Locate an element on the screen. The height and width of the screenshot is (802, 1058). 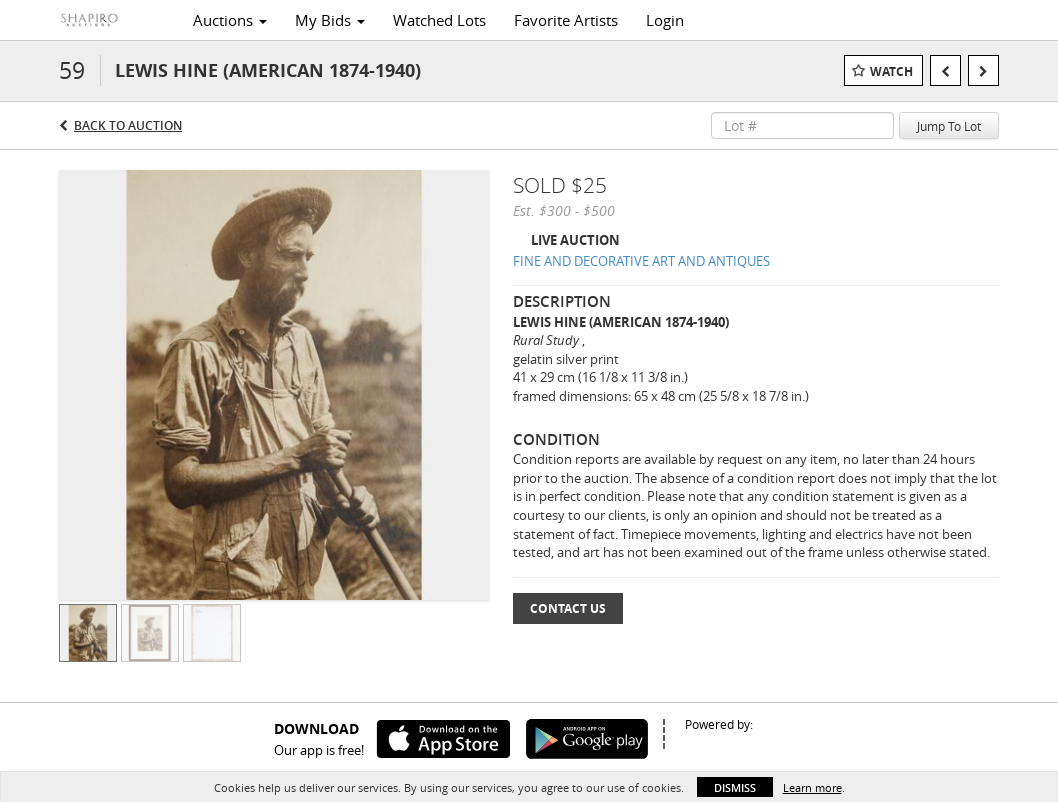
Back to Auction is located at coordinates (128, 125).